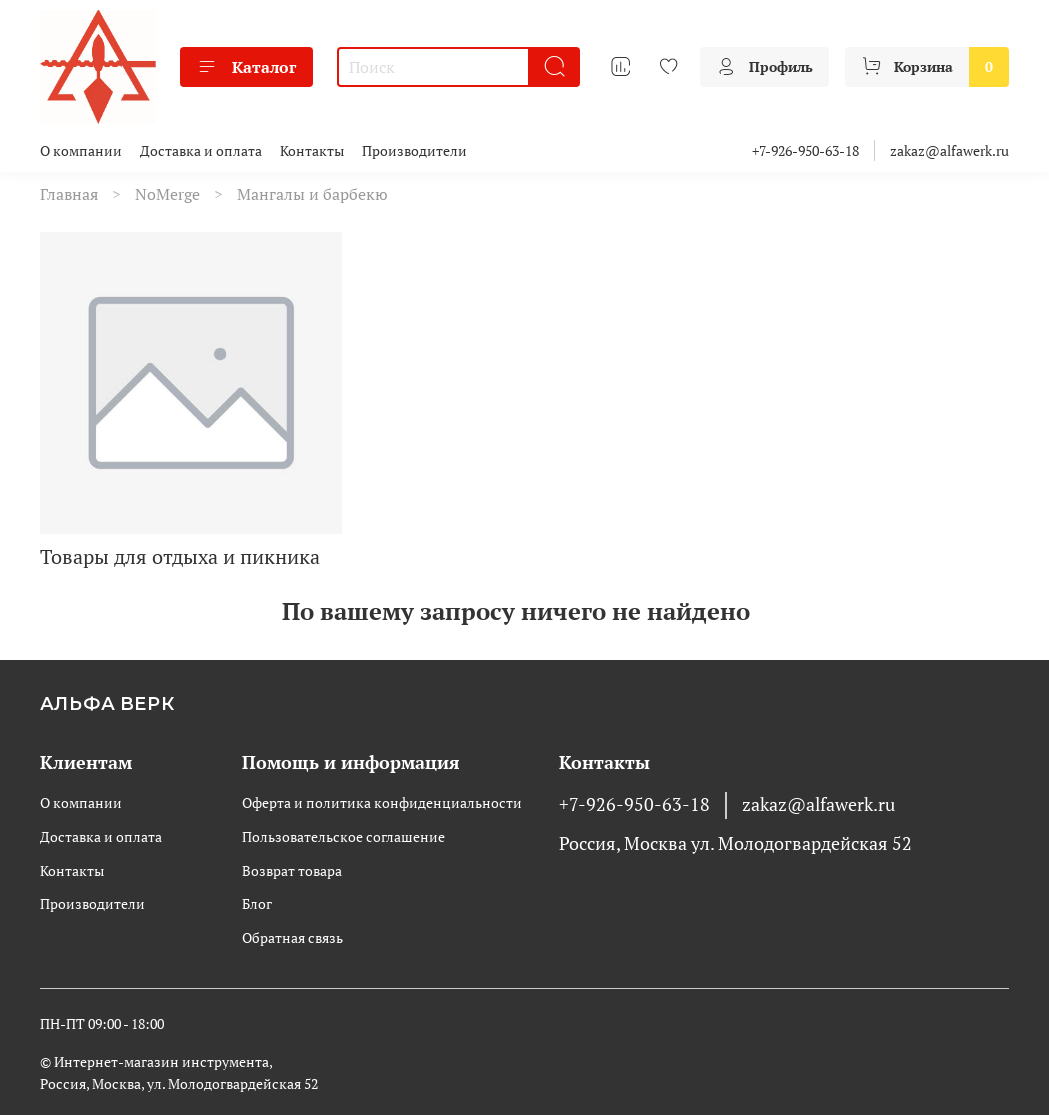  What do you see at coordinates (167, 194) in the screenshot?
I see `NoMerge` at bounding box center [167, 194].